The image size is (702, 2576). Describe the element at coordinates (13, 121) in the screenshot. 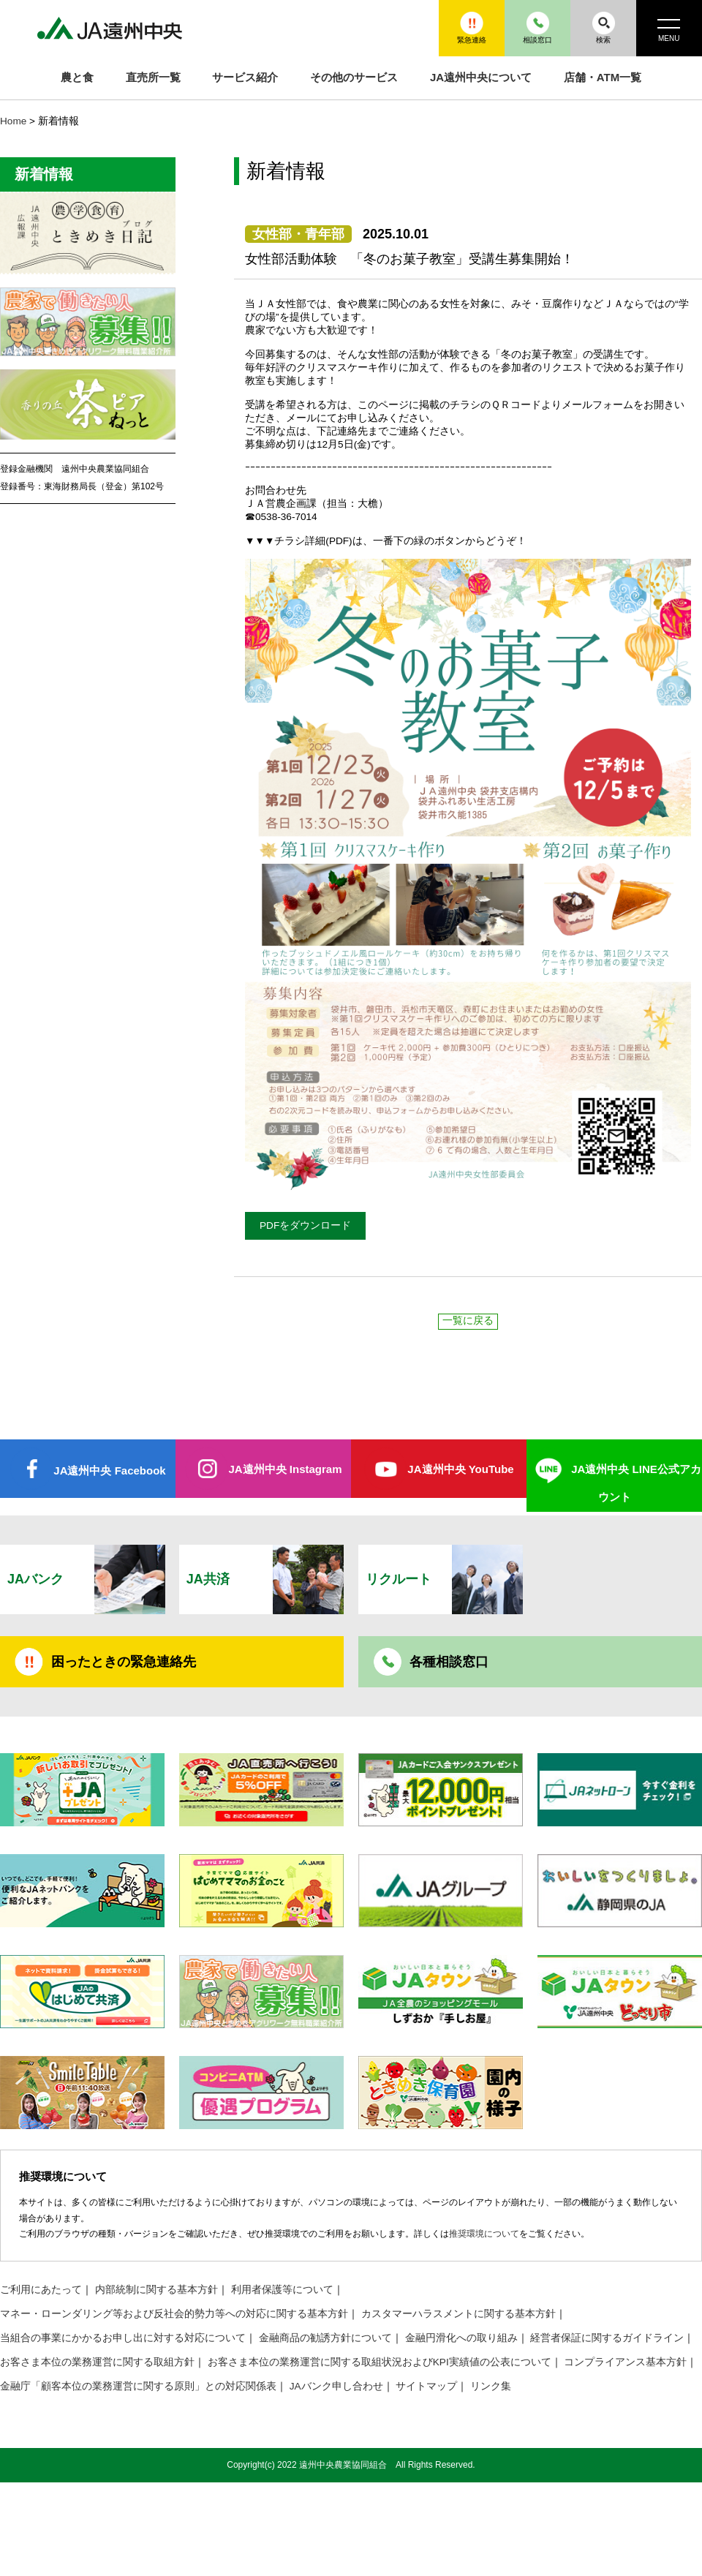

I see `Home` at that location.